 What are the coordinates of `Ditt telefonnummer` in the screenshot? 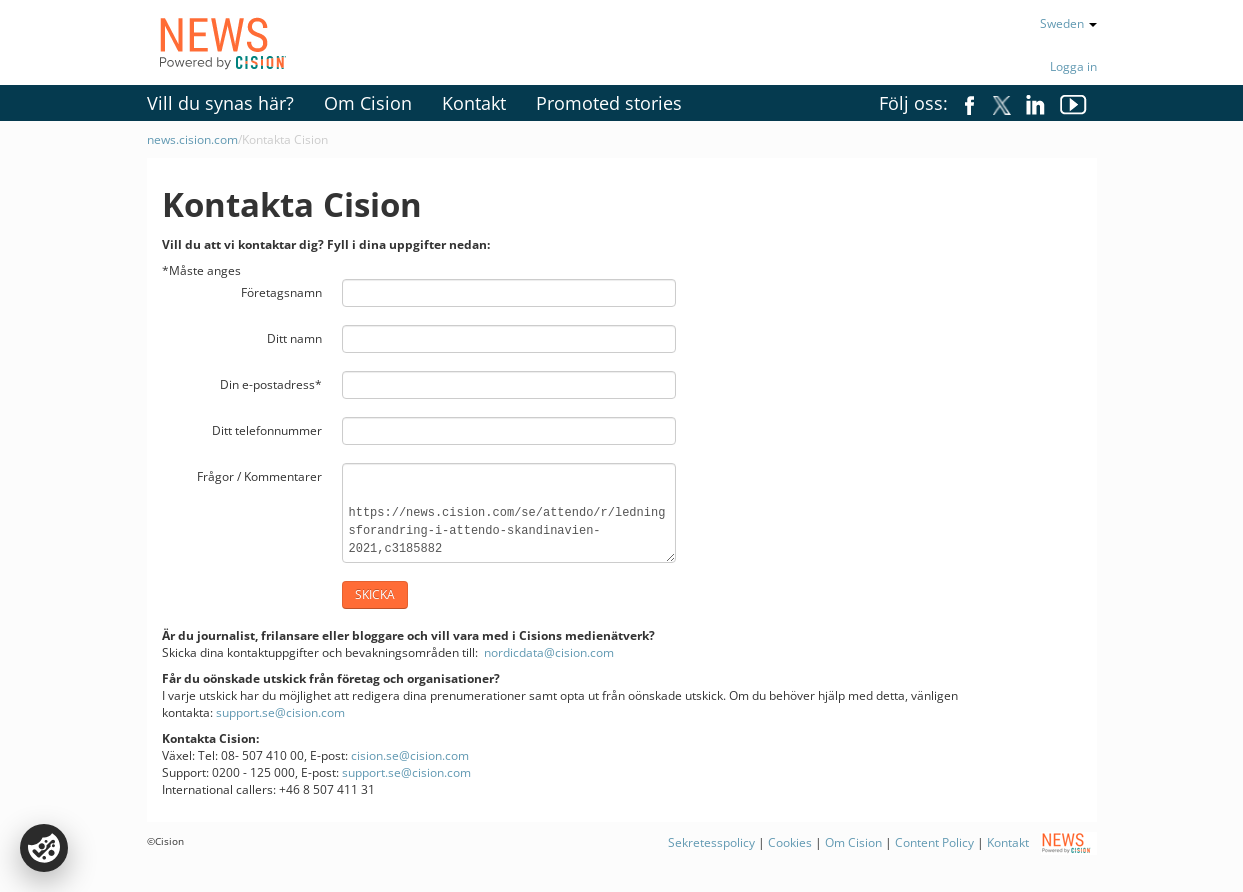 It's located at (267, 430).